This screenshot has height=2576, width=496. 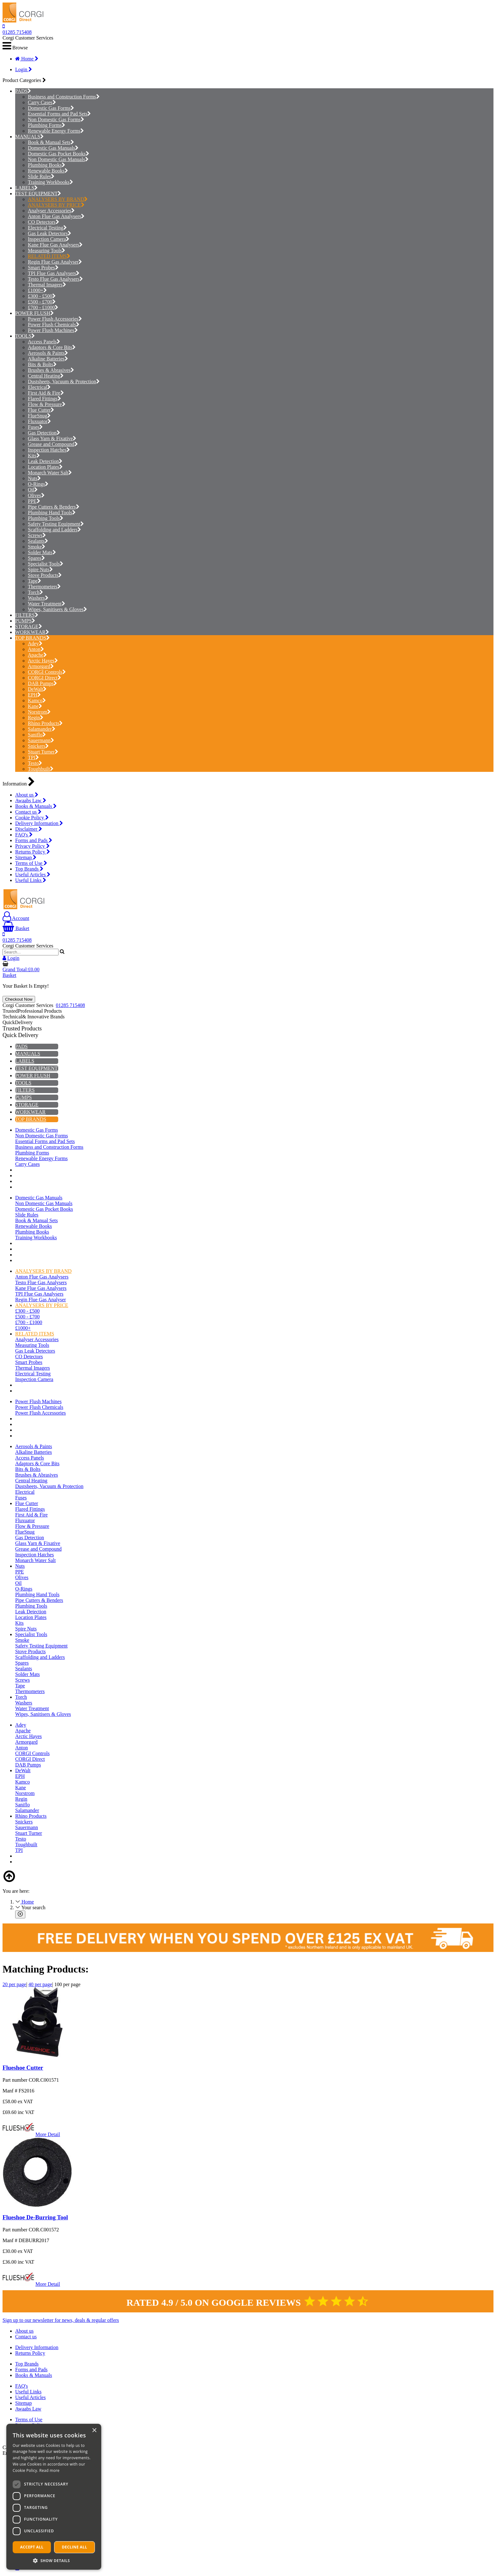 I want to click on Grand Total:£0.00, so click(x=21, y=969).